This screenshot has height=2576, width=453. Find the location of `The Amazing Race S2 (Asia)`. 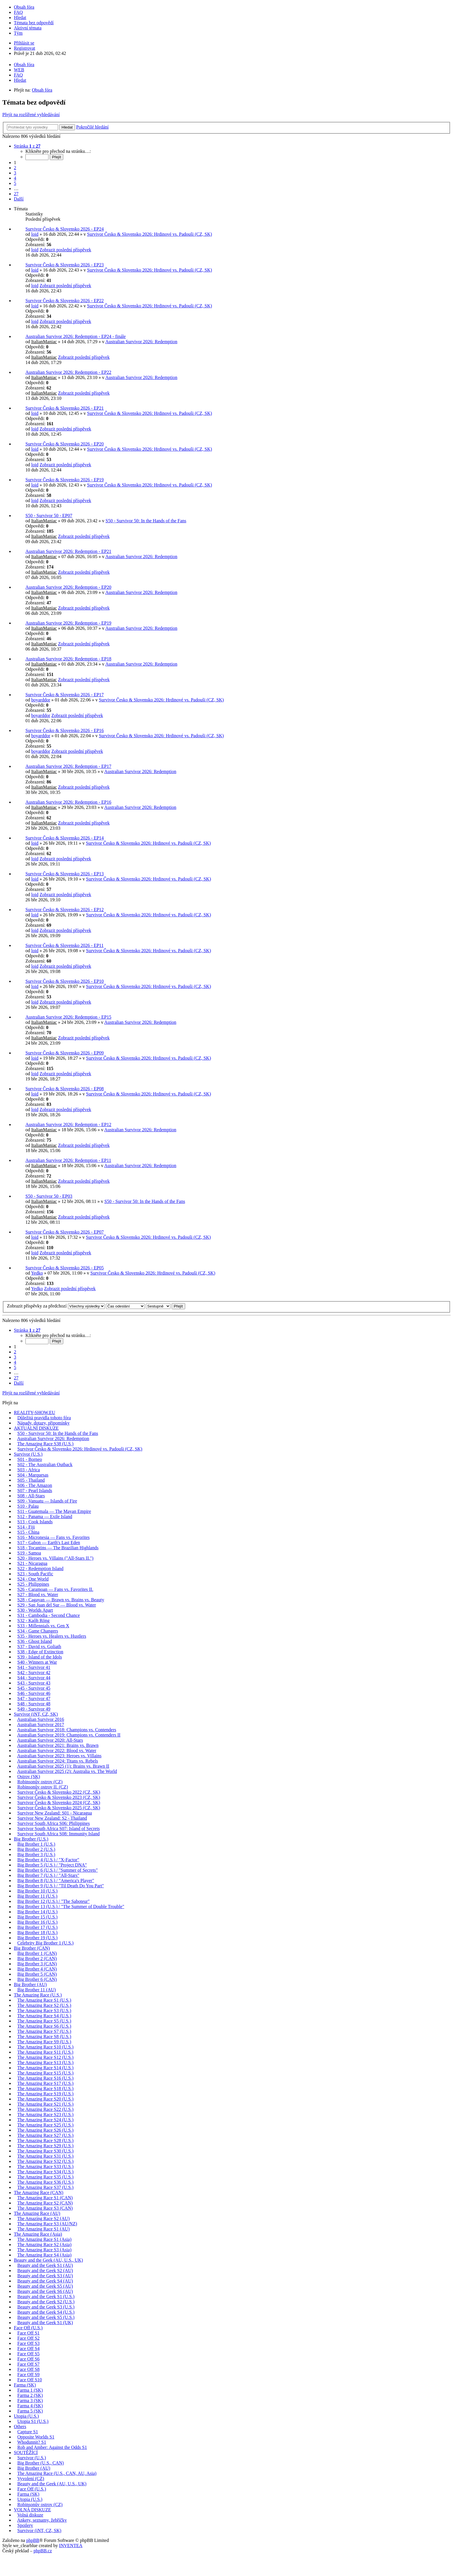

The Amazing Race S2 (Asia) is located at coordinates (44, 2244).